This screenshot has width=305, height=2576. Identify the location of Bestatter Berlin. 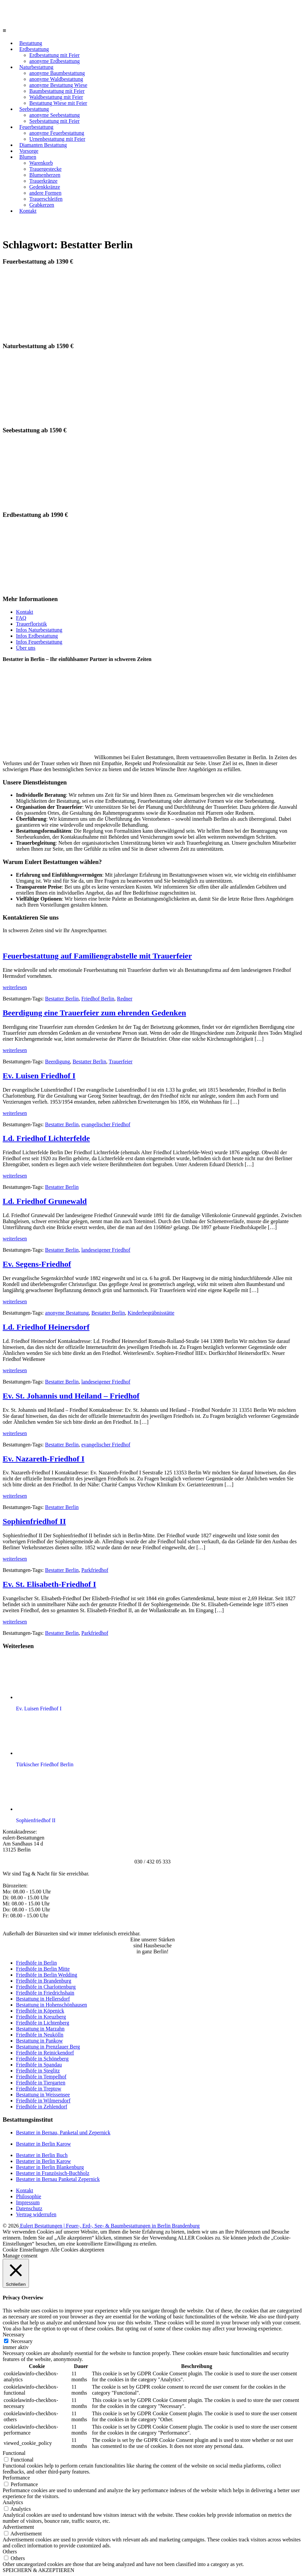
(62, 998).